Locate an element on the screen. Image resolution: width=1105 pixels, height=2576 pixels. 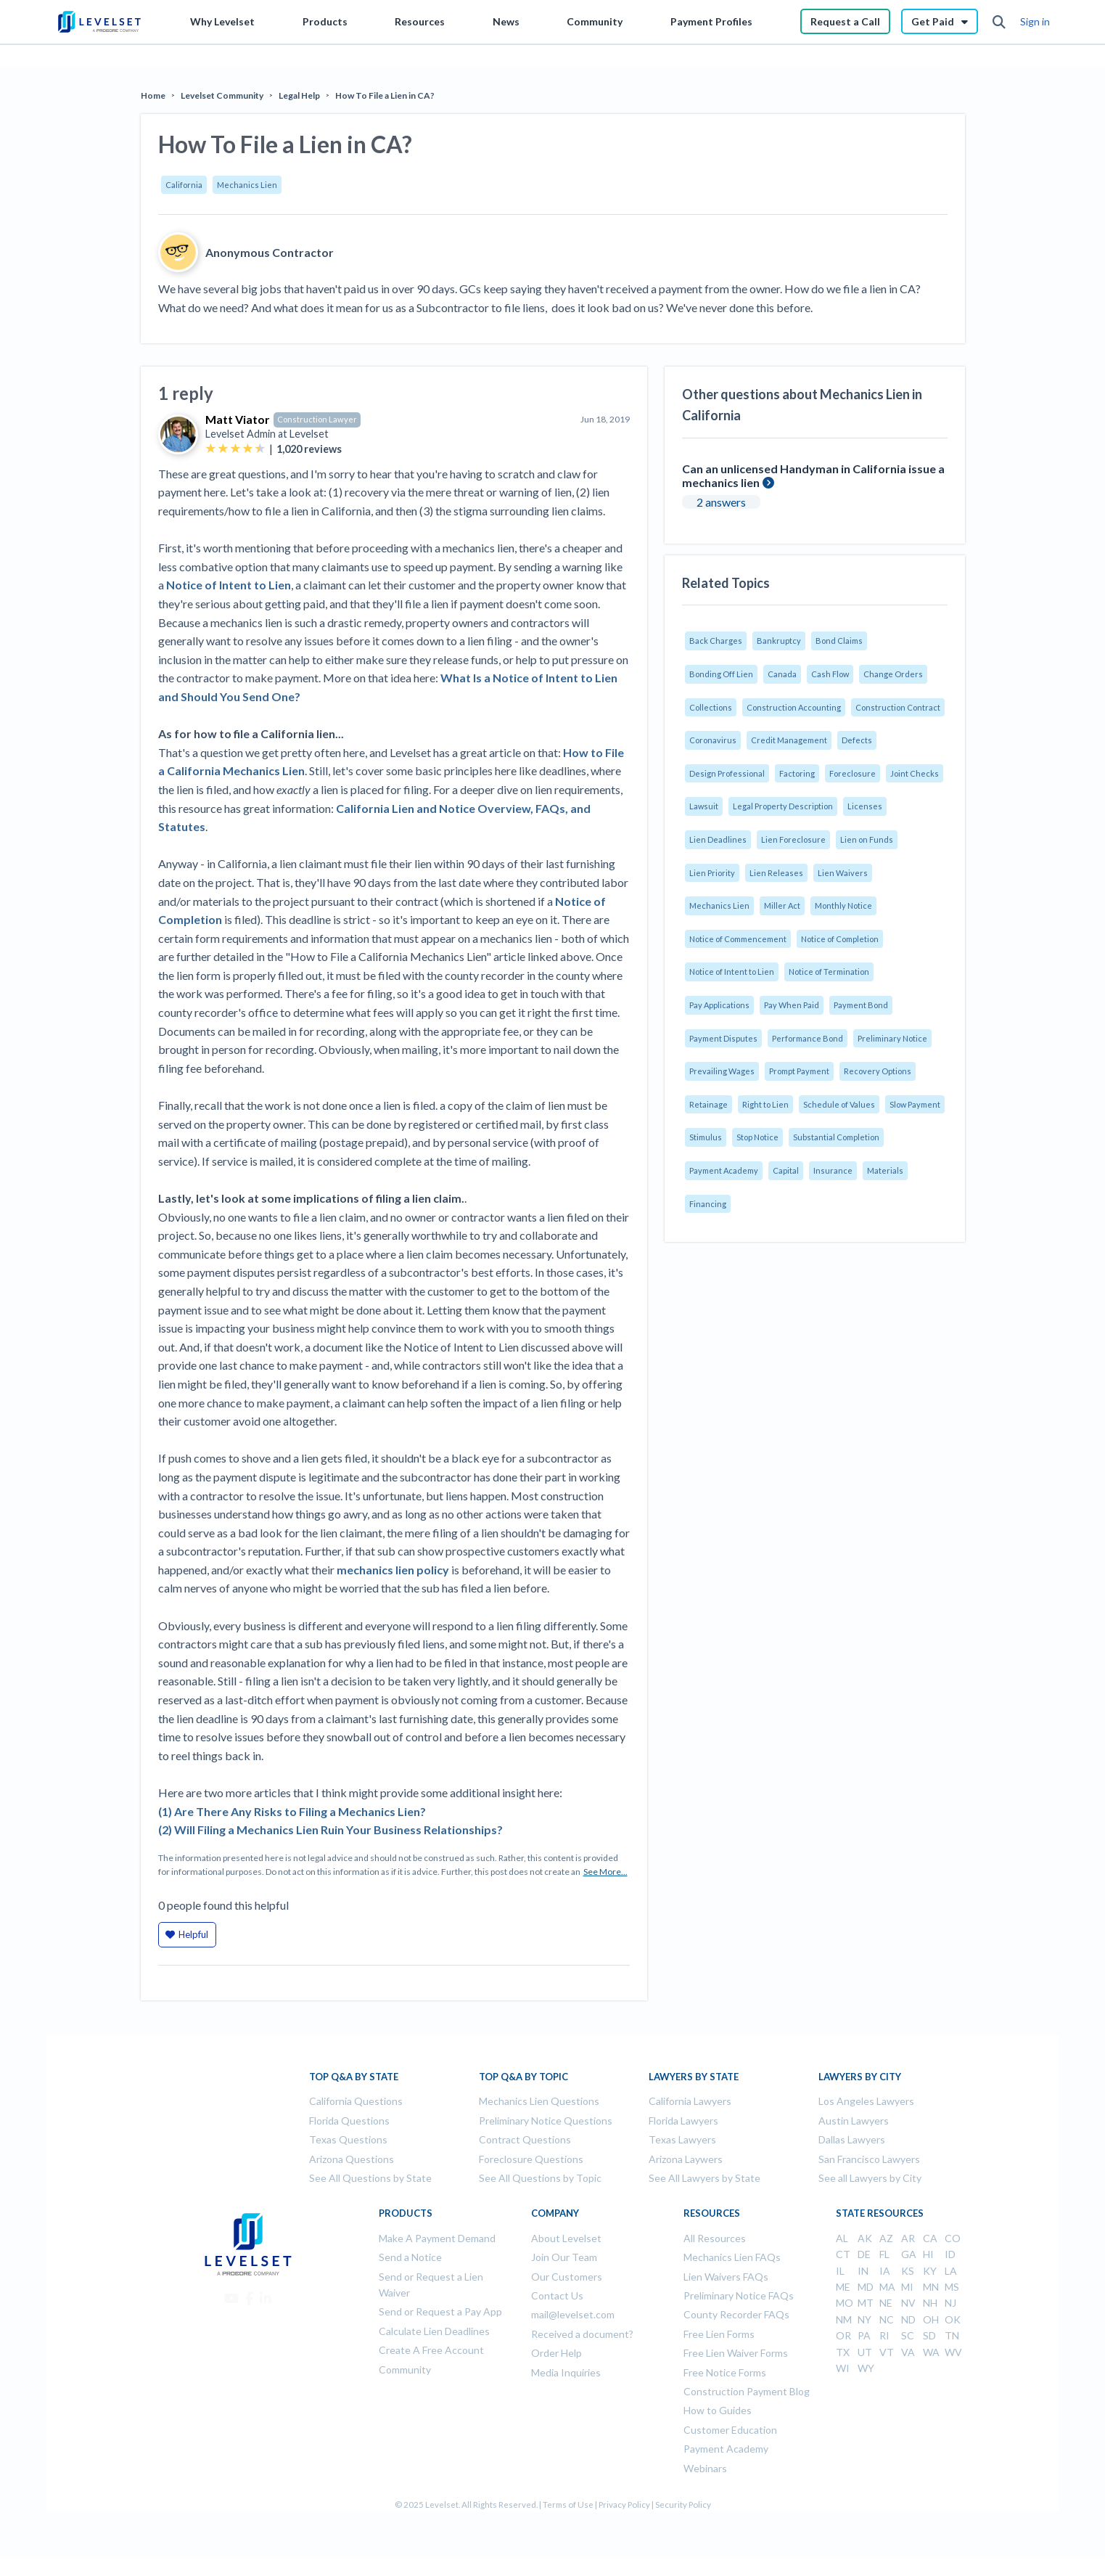
OH is located at coordinates (931, 2319).